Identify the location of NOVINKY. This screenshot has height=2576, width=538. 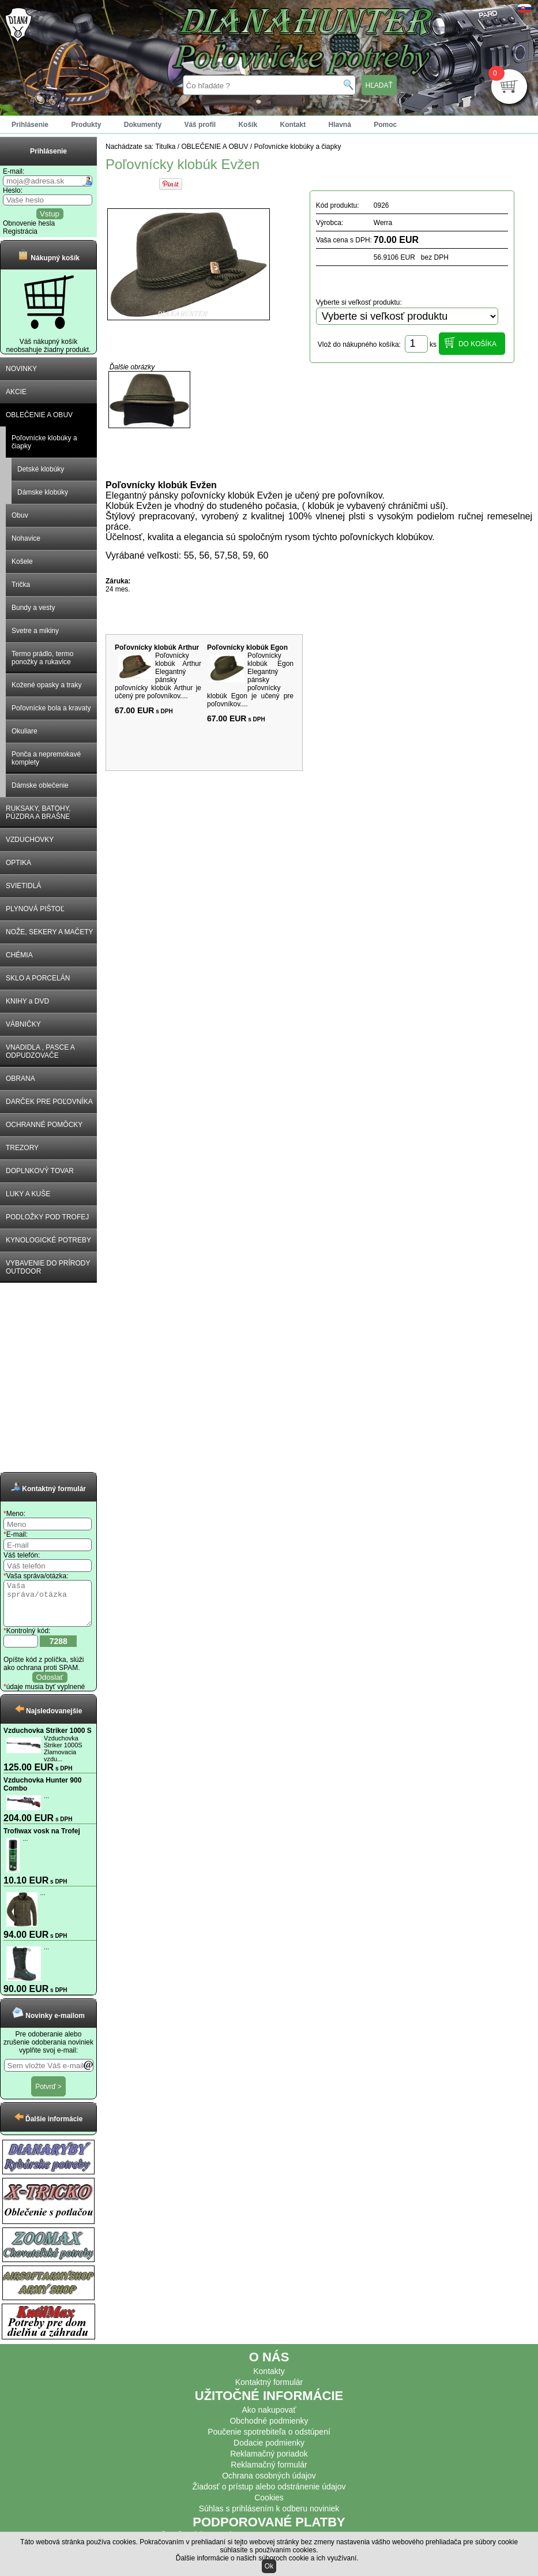
(21, 369).